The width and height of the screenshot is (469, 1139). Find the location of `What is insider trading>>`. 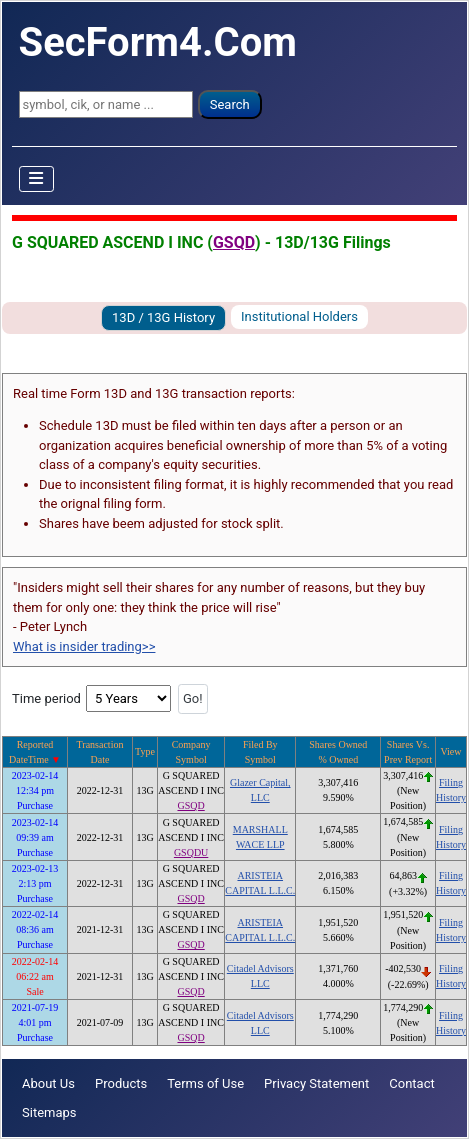

What is insider trading>> is located at coordinates (84, 646).